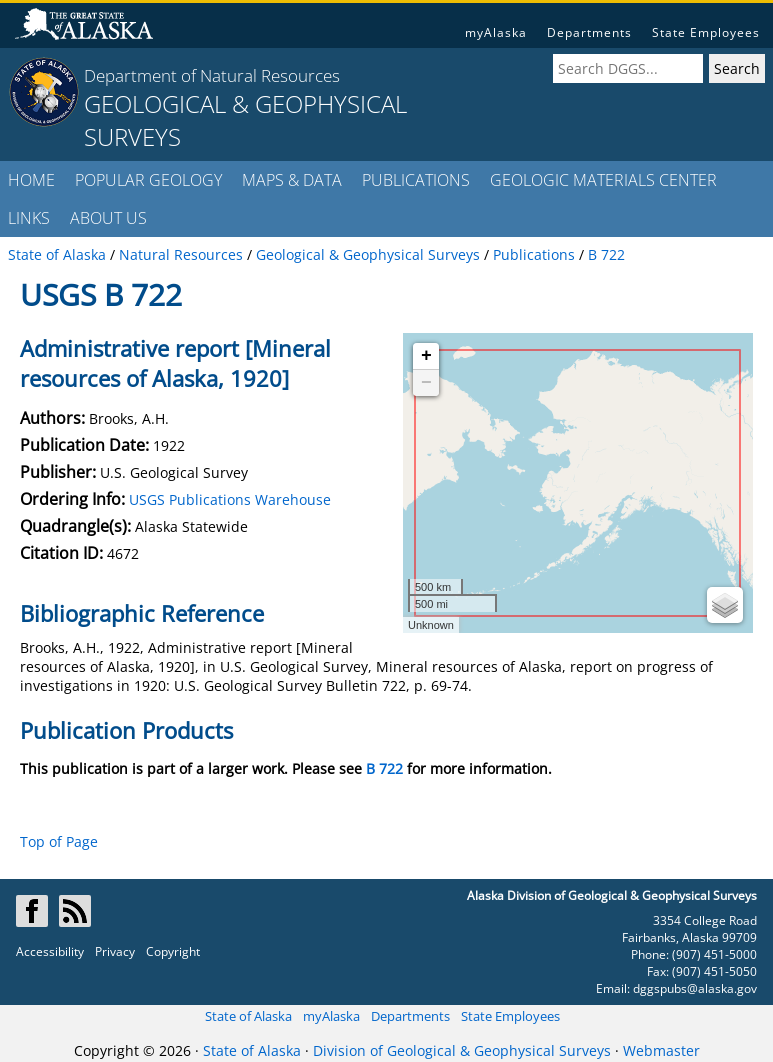 The height and width of the screenshot is (1062, 773). What do you see at coordinates (426, 383) in the screenshot?
I see `− [button]` at bounding box center [426, 383].